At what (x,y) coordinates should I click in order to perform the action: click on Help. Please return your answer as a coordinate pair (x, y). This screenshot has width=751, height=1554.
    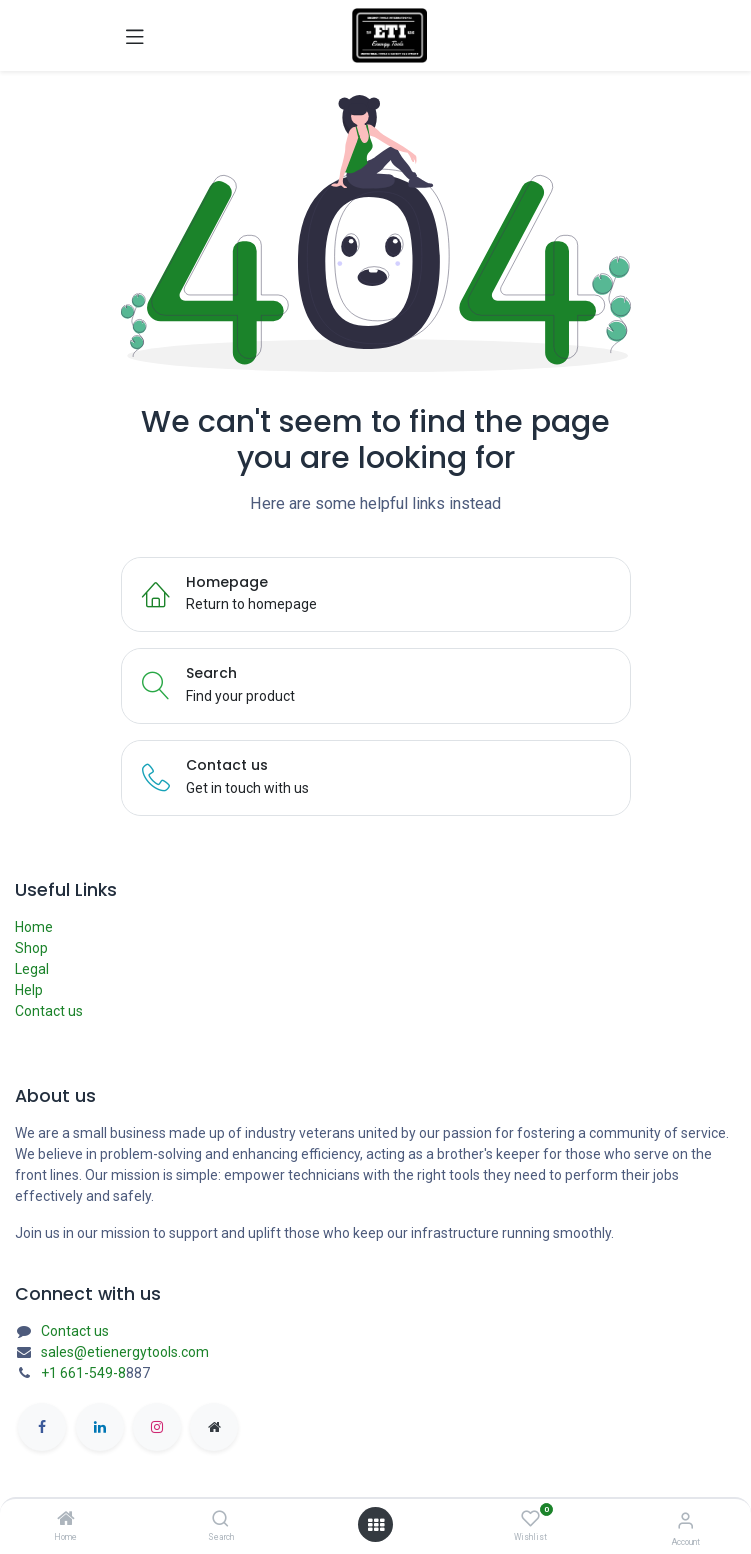
    Looking at the image, I should click on (29, 990).